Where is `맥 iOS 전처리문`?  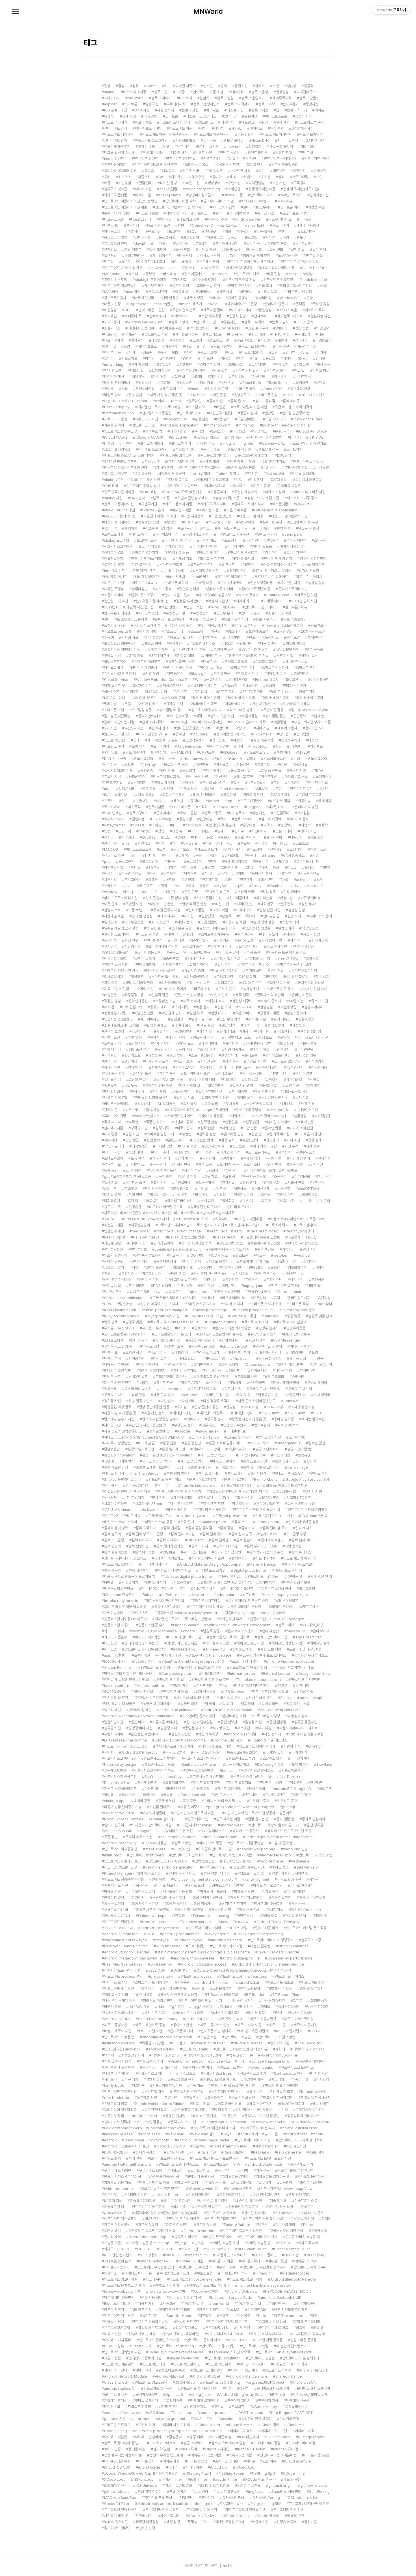 맥 iOS 전처리문 is located at coordinates (116, 2522).